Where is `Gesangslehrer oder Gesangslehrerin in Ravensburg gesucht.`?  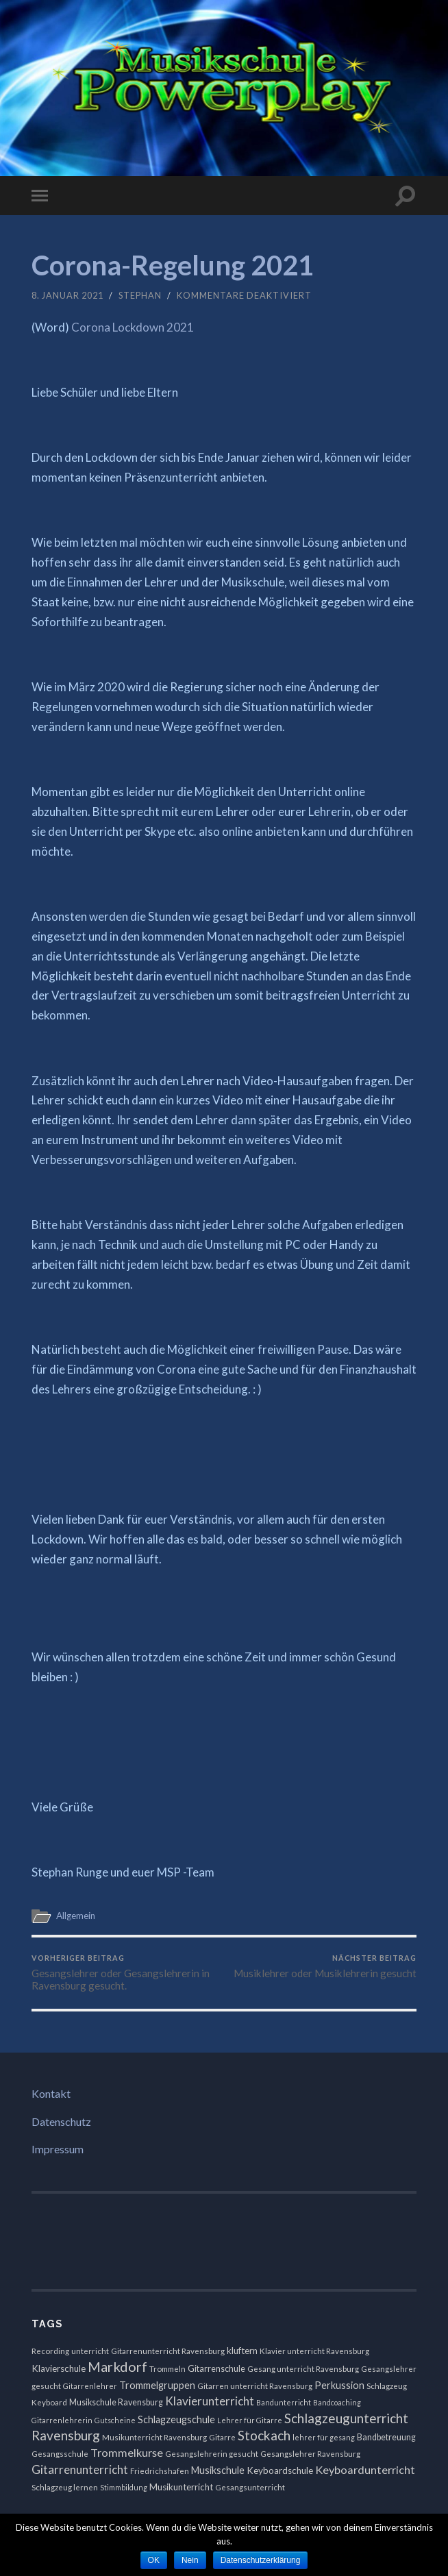
Gesangslehrer oder Gesangslehrerin in Ravensburg gesucht. is located at coordinates (126, 1972).